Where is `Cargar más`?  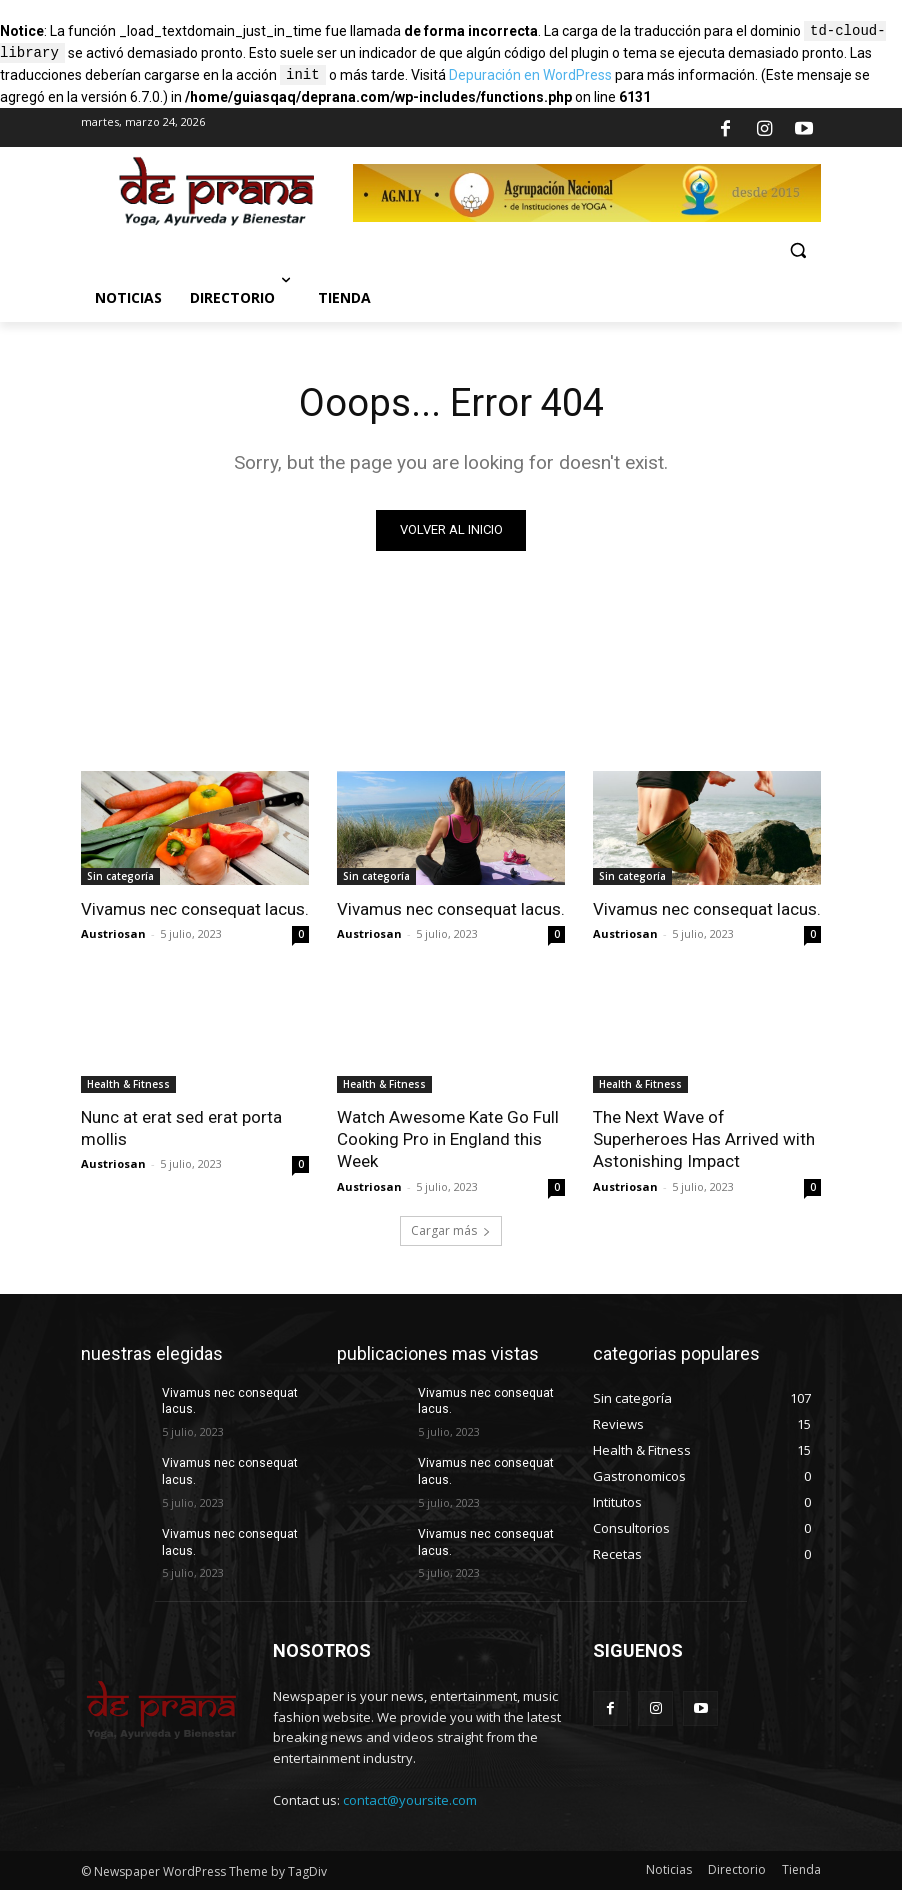
Cargar más is located at coordinates (451, 1230).